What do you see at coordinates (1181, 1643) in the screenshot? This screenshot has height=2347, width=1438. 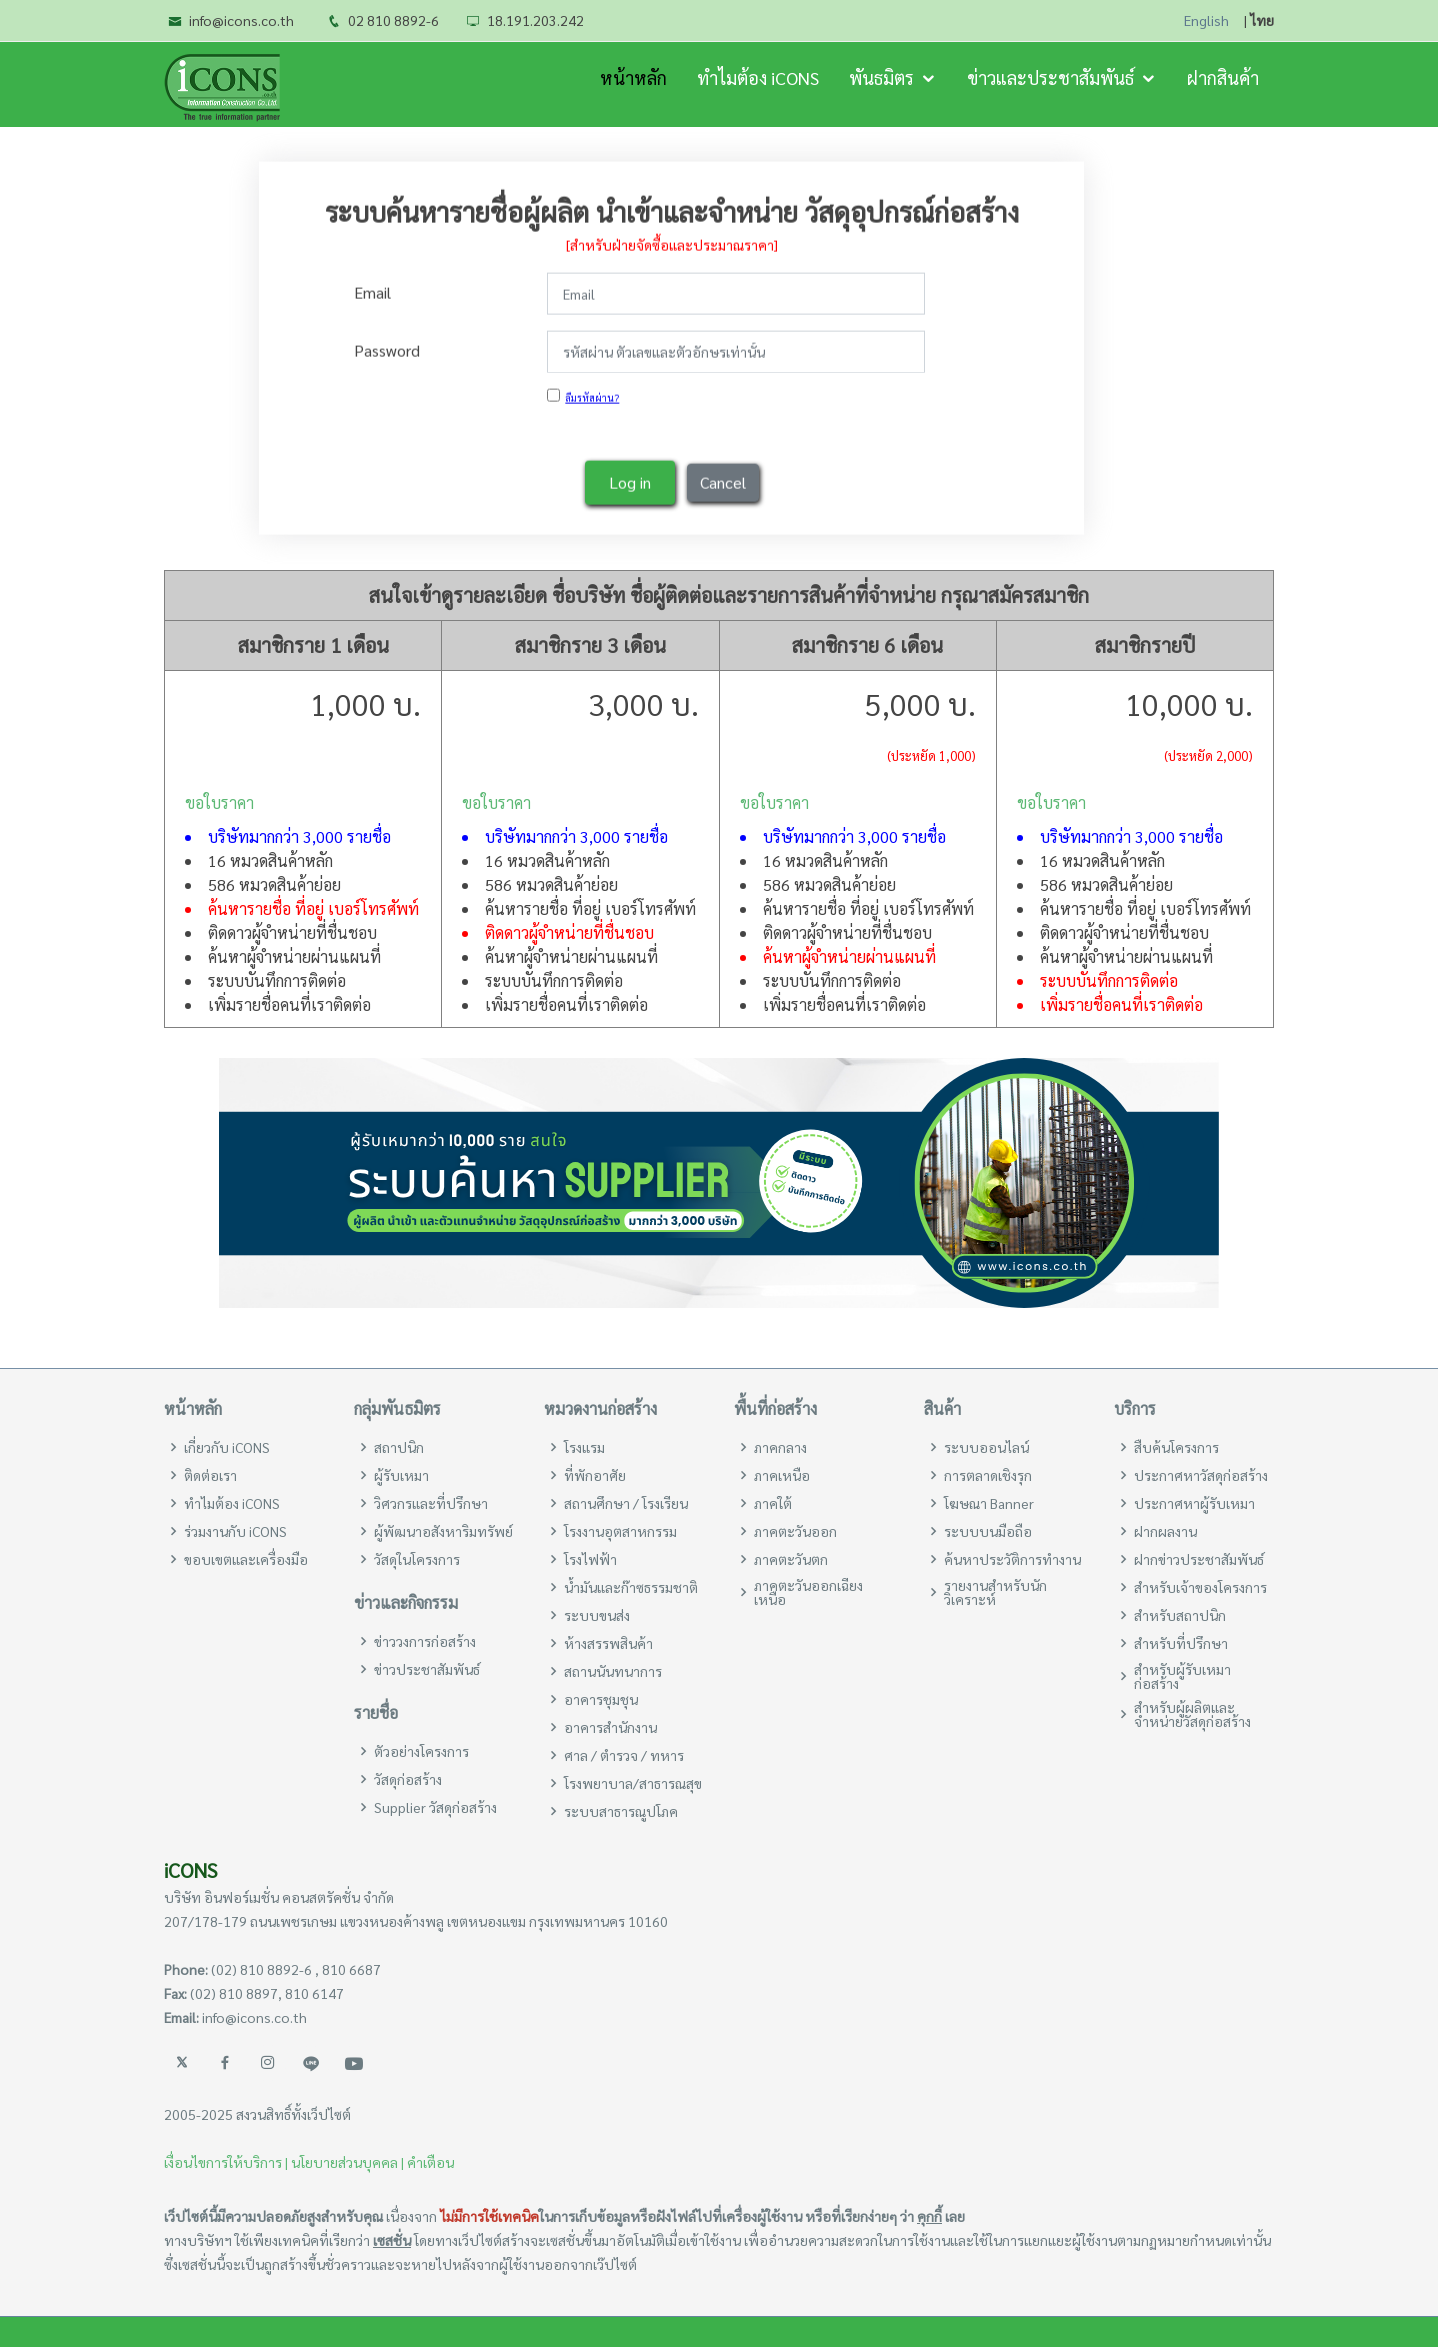 I see `สำหรับที่ปรึกษา` at bounding box center [1181, 1643].